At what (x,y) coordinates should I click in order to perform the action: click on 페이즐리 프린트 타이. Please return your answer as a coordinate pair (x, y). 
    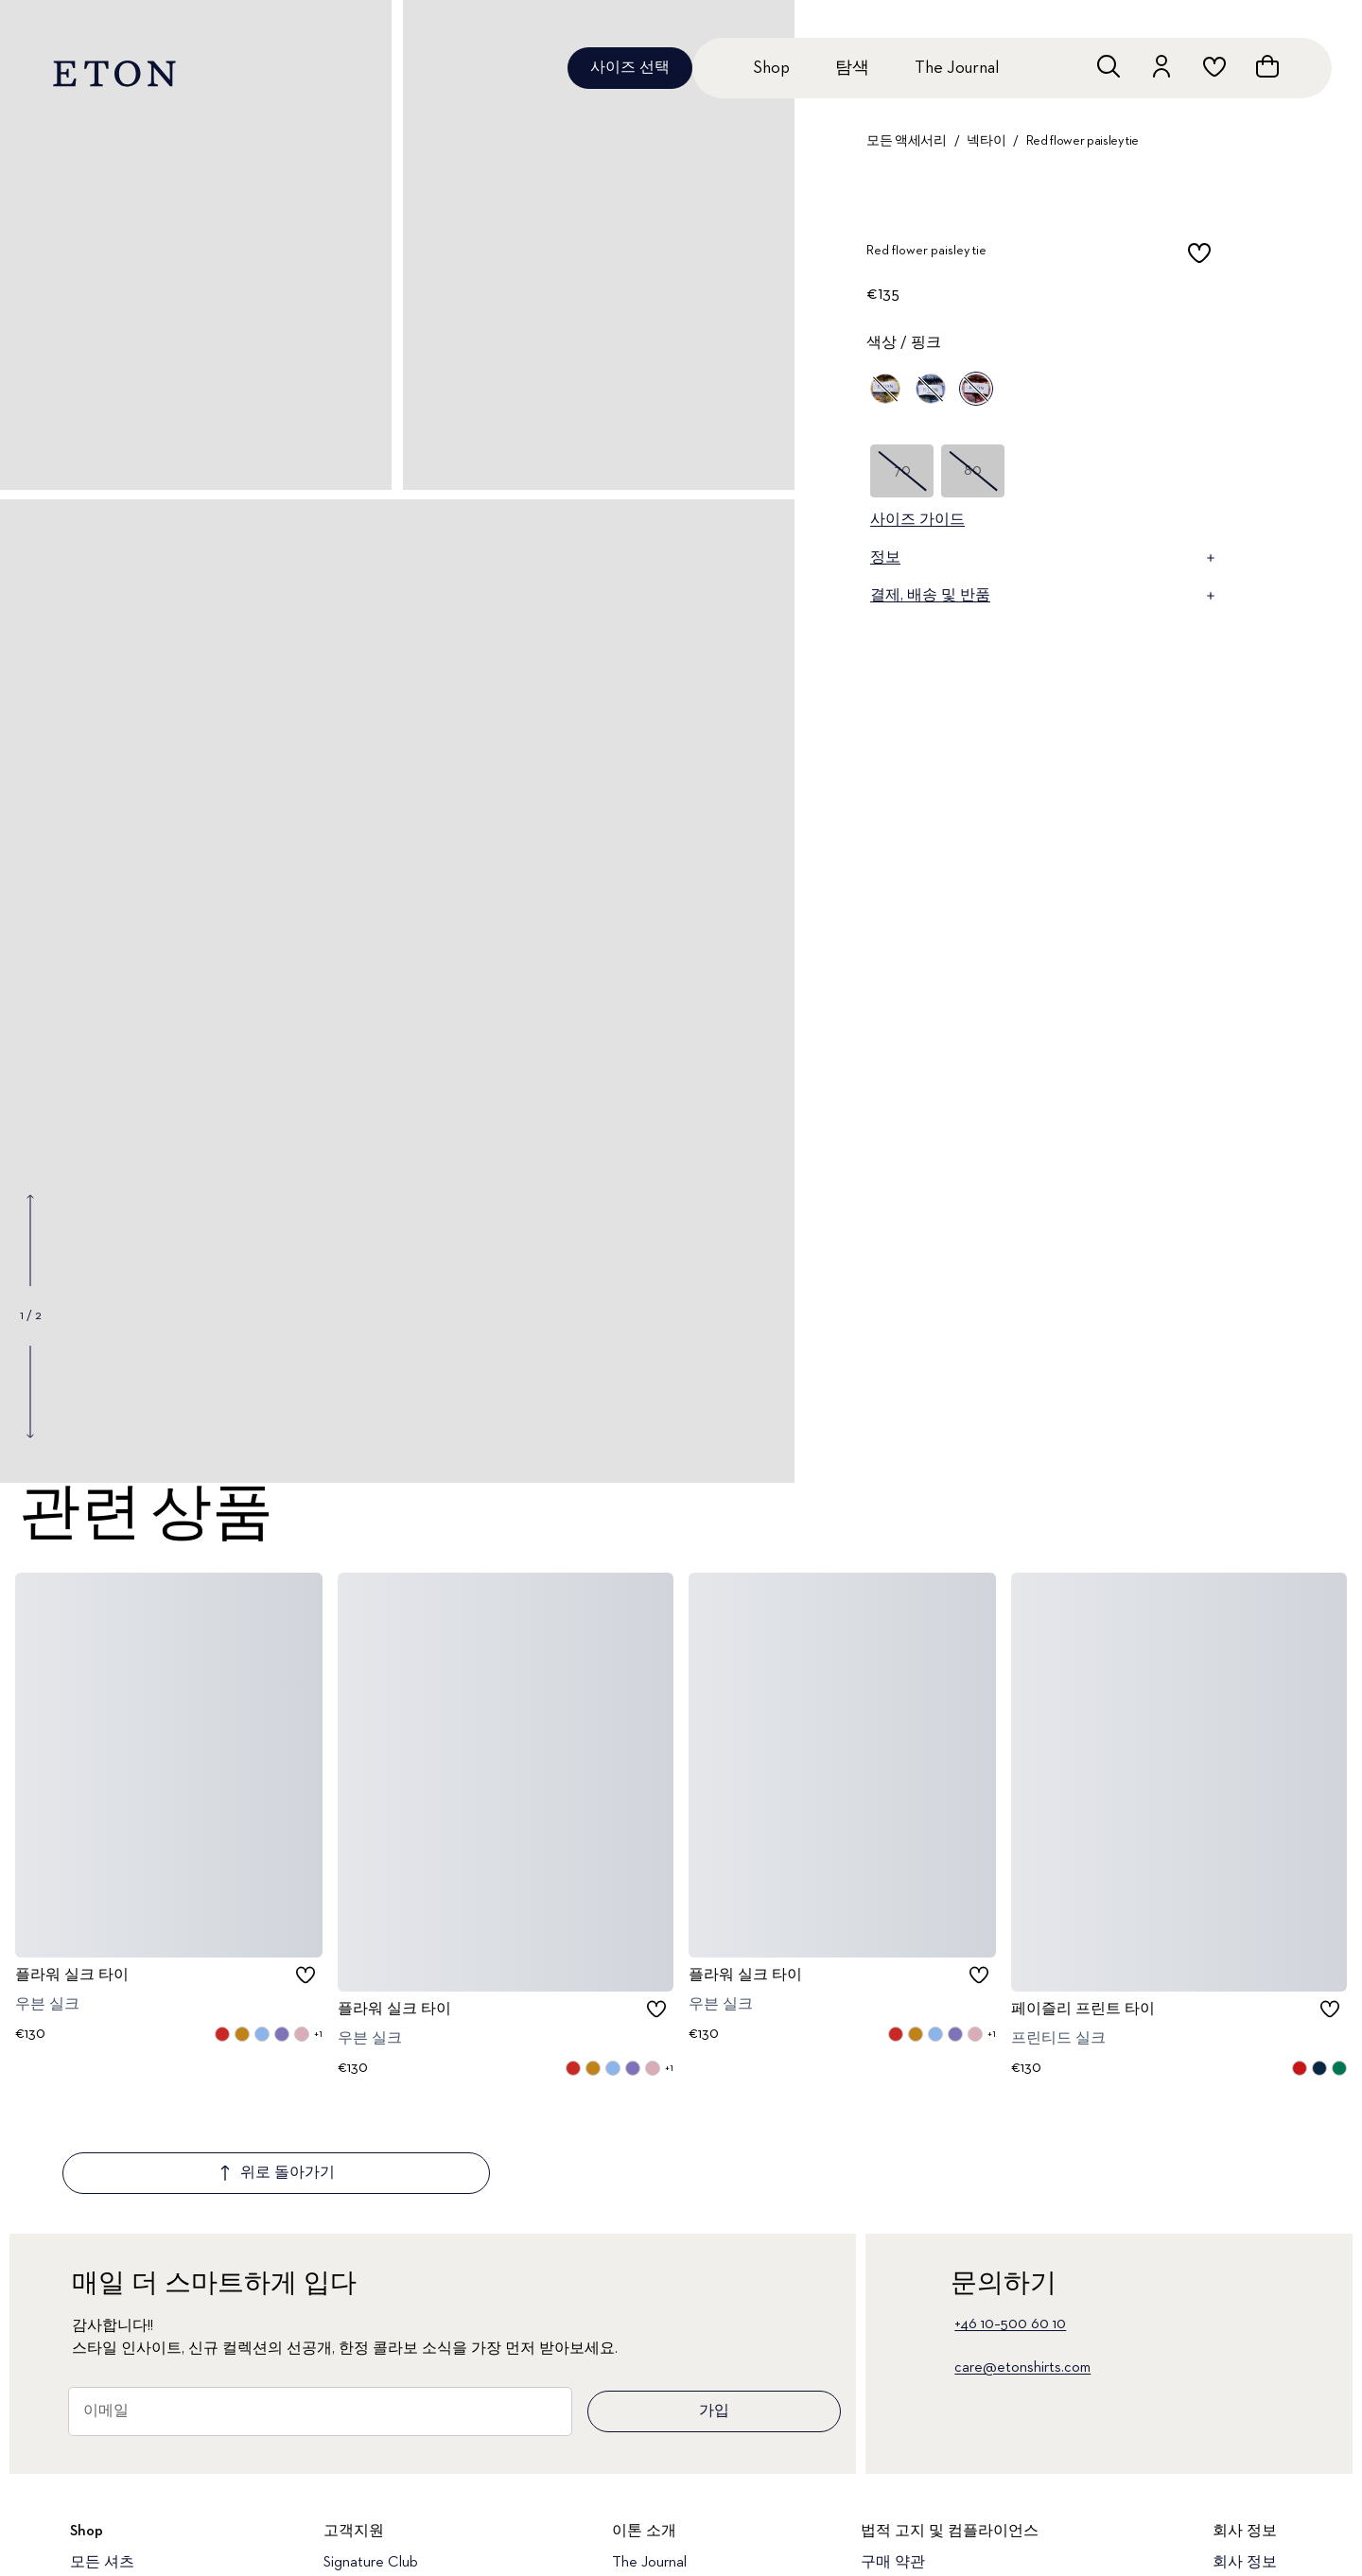
    Looking at the image, I should click on (1083, 2009).